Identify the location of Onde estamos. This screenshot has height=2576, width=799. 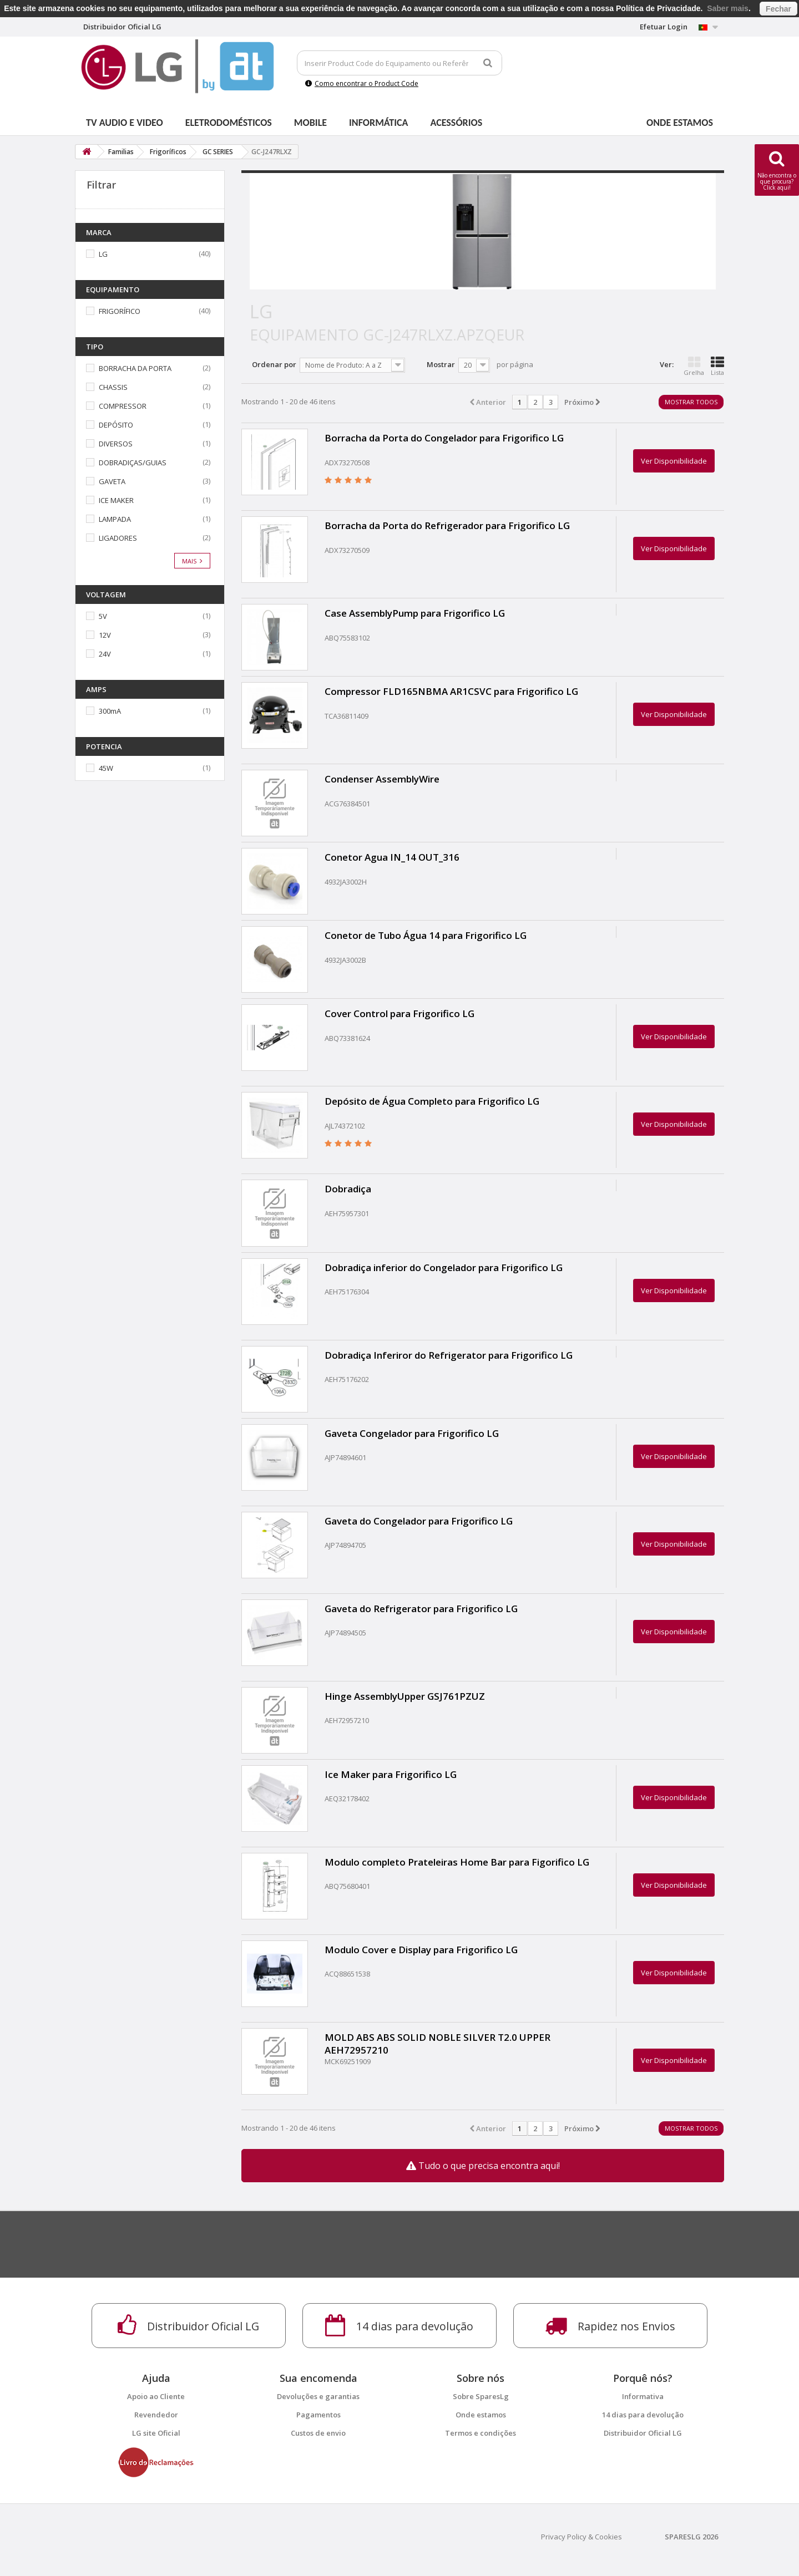
(679, 122).